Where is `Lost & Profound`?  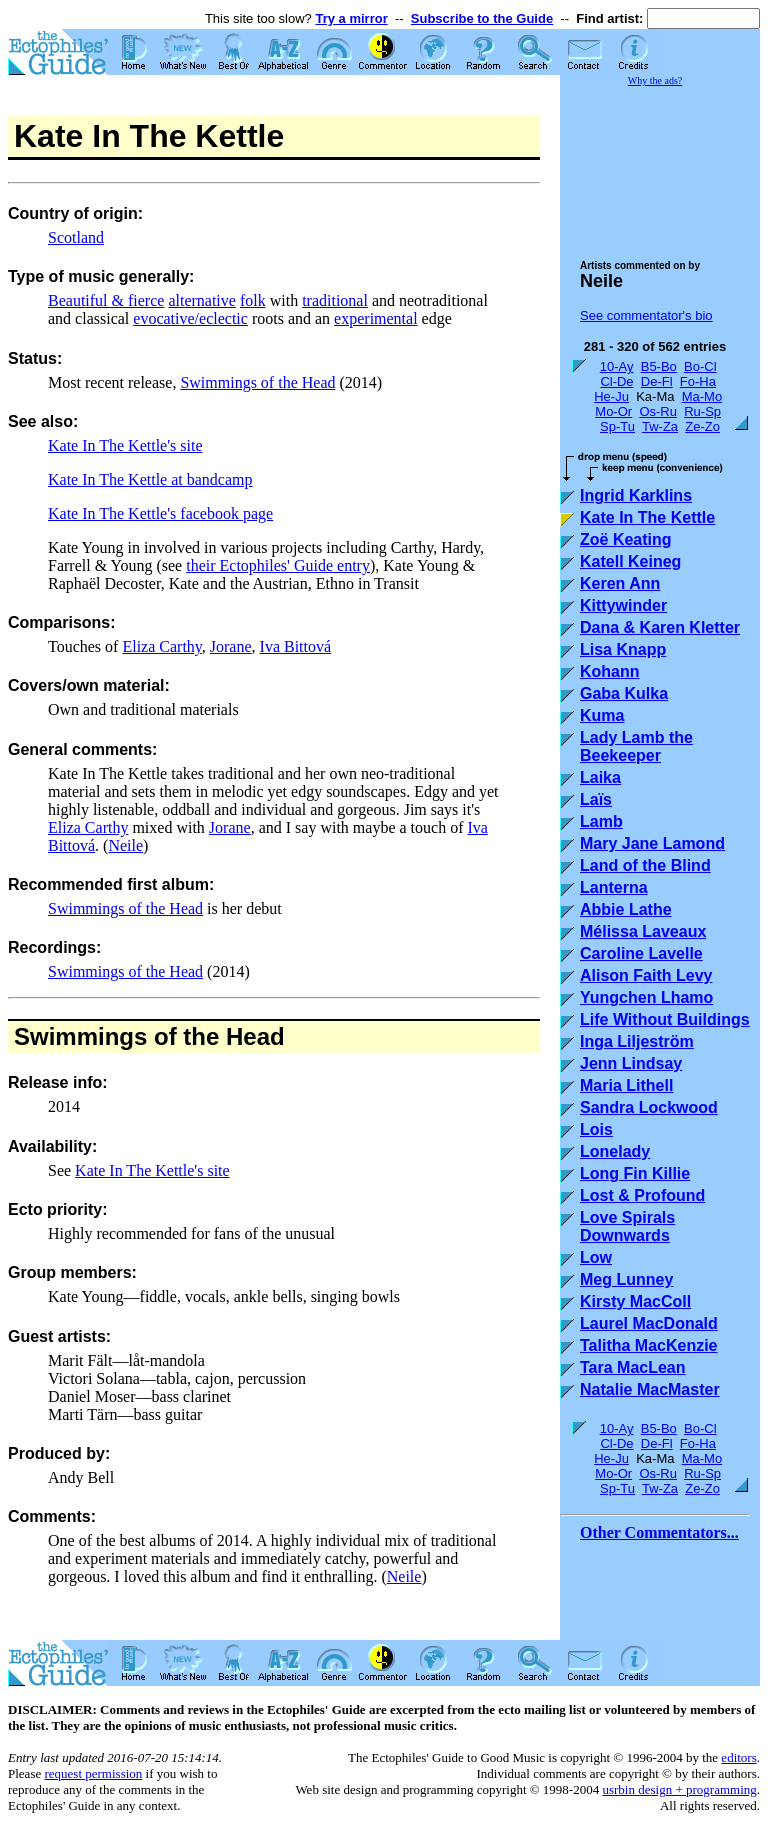
Lost & Profound is located at coordinates (642, 1195).